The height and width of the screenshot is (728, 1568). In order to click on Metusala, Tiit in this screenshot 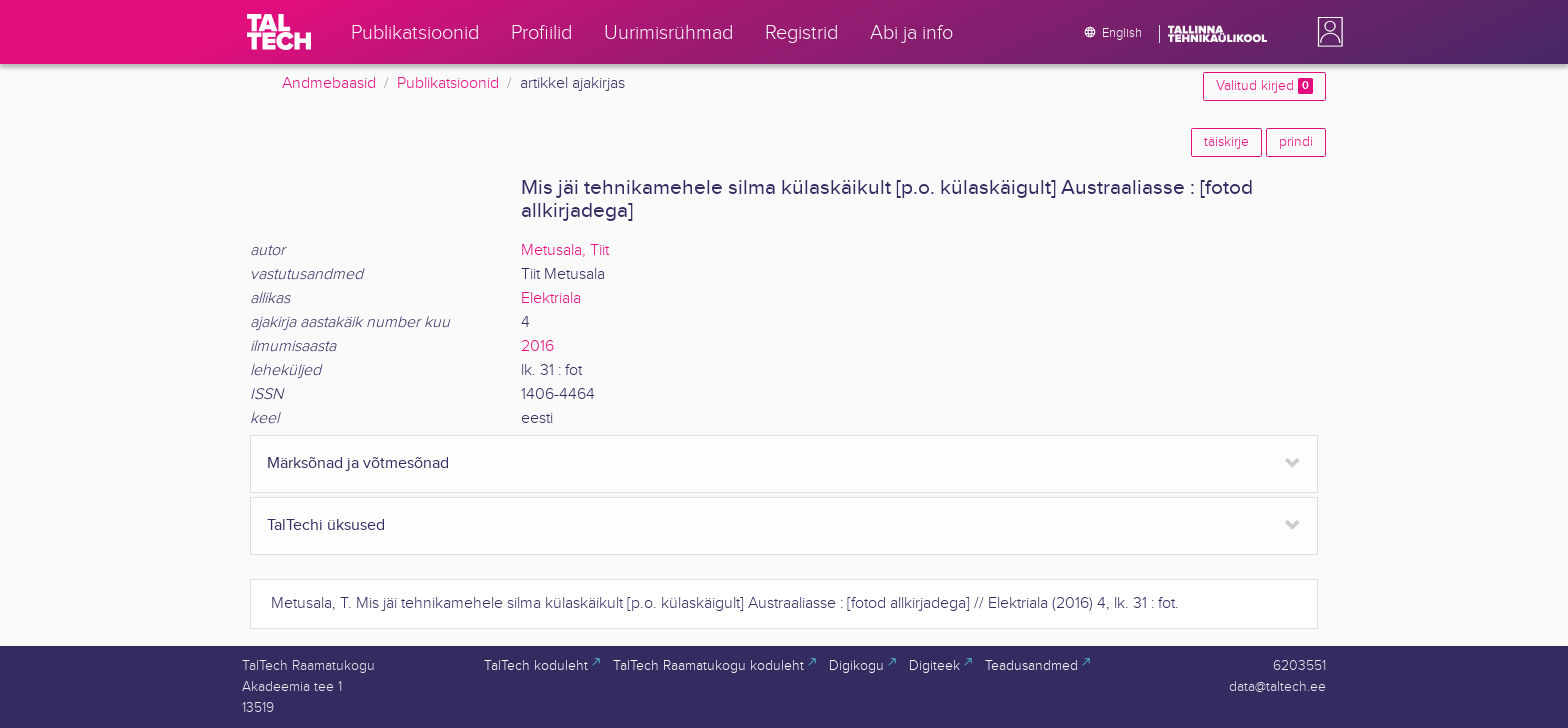, I will do `click(565, 250)`.